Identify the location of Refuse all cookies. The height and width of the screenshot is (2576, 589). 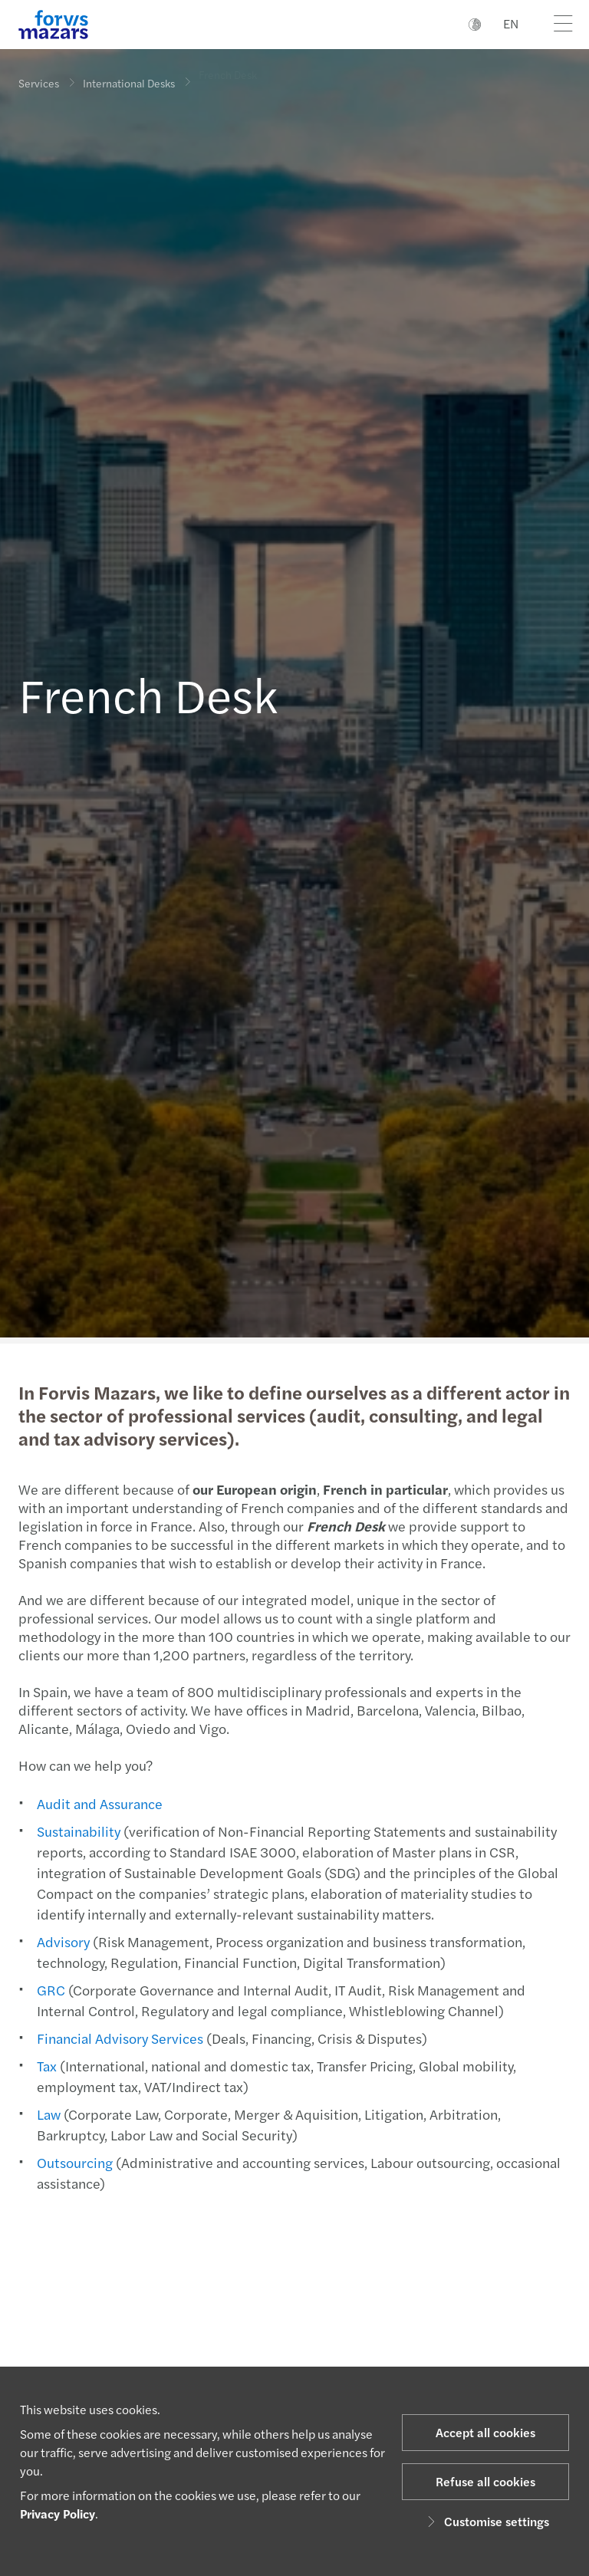
(485, 2481).